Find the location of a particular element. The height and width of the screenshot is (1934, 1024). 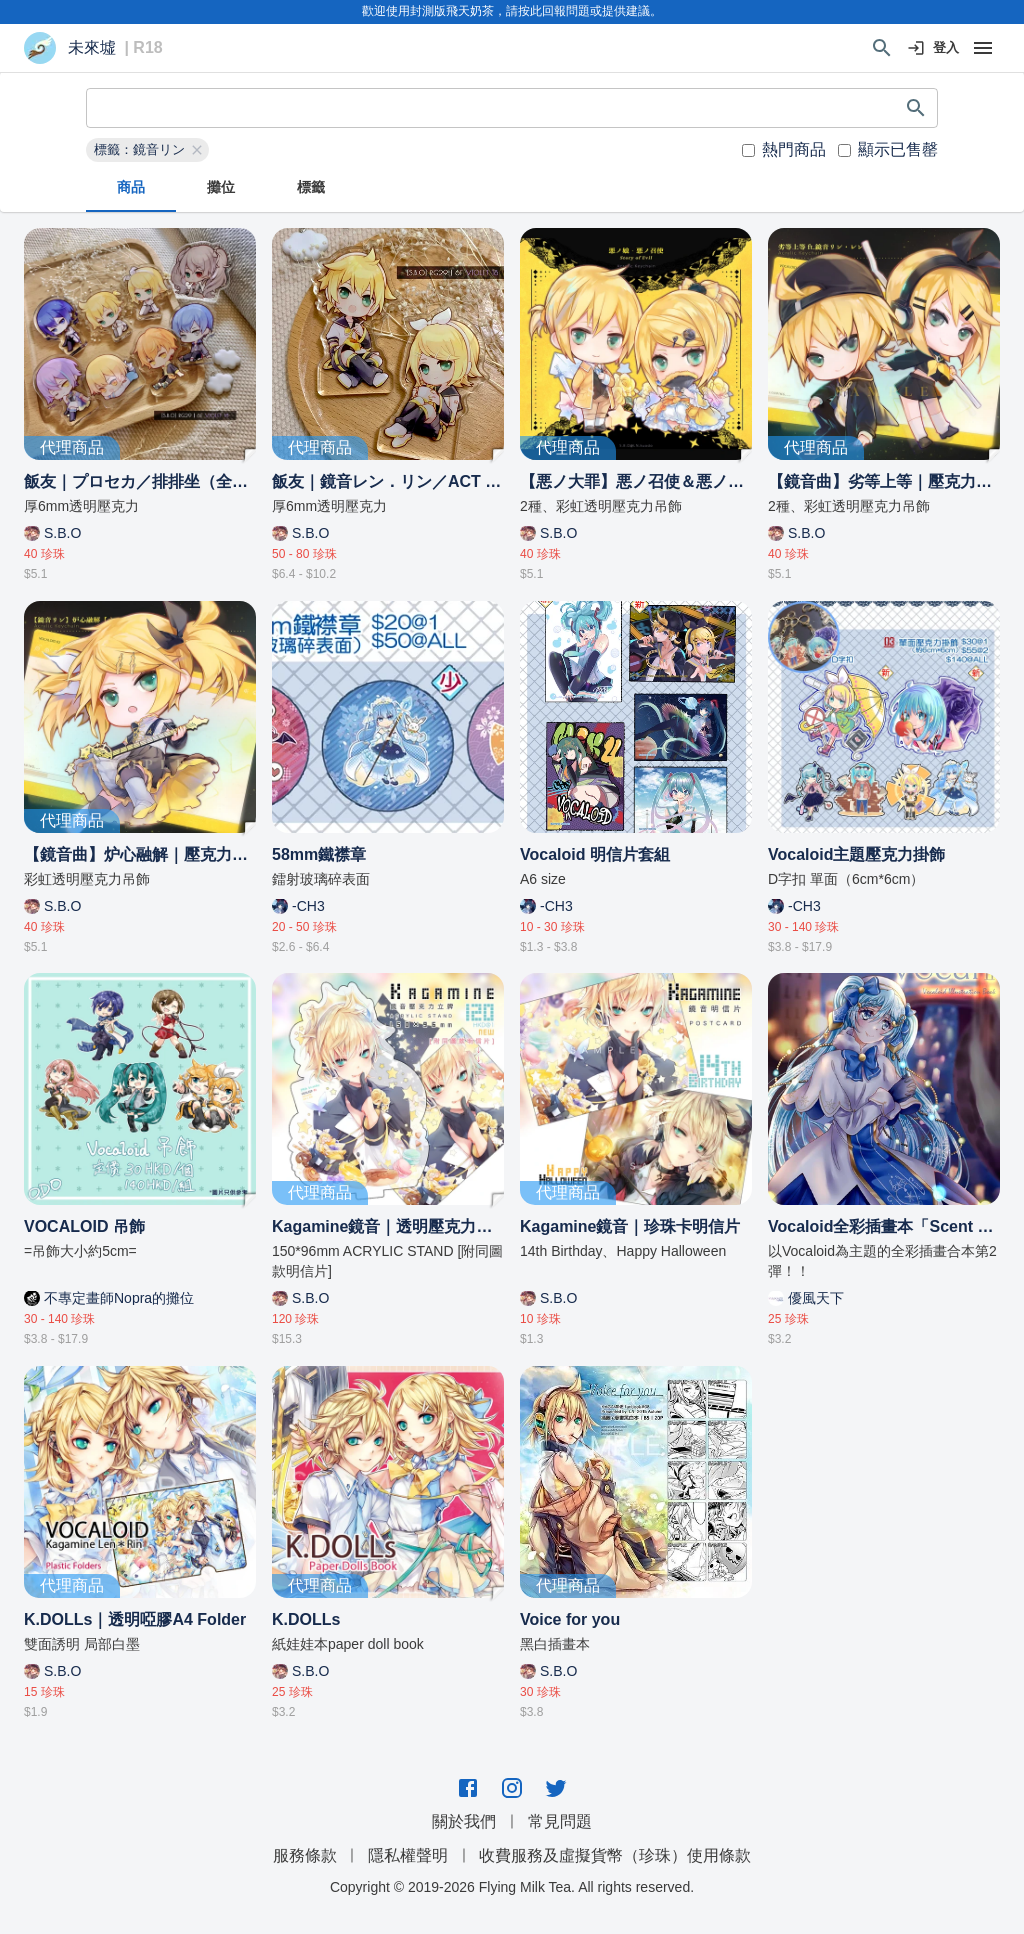

標籤 [tab] is located at coordinates (311, 188).